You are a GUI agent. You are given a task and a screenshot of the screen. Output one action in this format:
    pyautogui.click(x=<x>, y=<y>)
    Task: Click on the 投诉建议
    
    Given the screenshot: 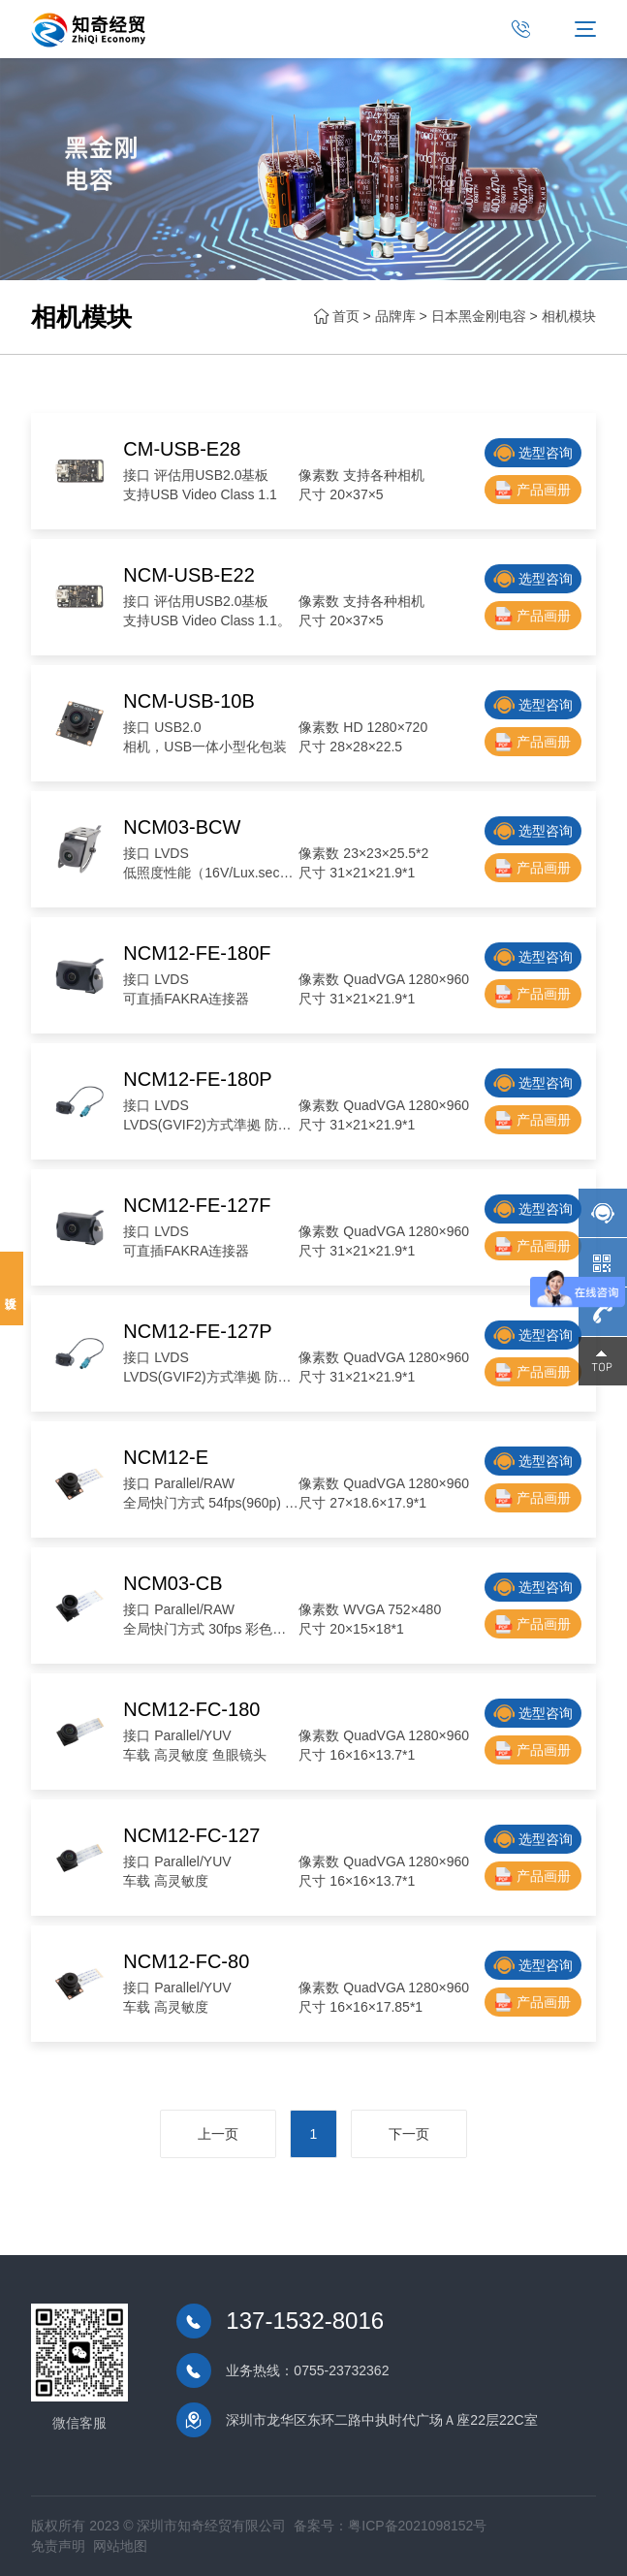 What is the action you would take?
    pyautogui.click(x=11, y=1288)
    